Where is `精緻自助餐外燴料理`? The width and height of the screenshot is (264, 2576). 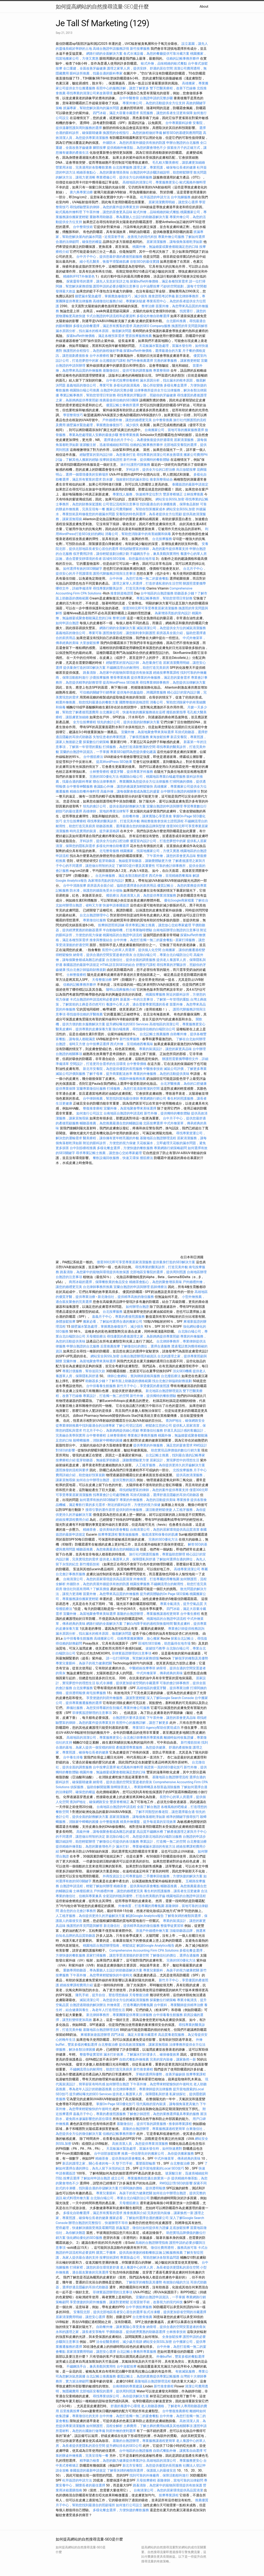
精緻自助餐外燴料理 is located at coordinates (85, 791).